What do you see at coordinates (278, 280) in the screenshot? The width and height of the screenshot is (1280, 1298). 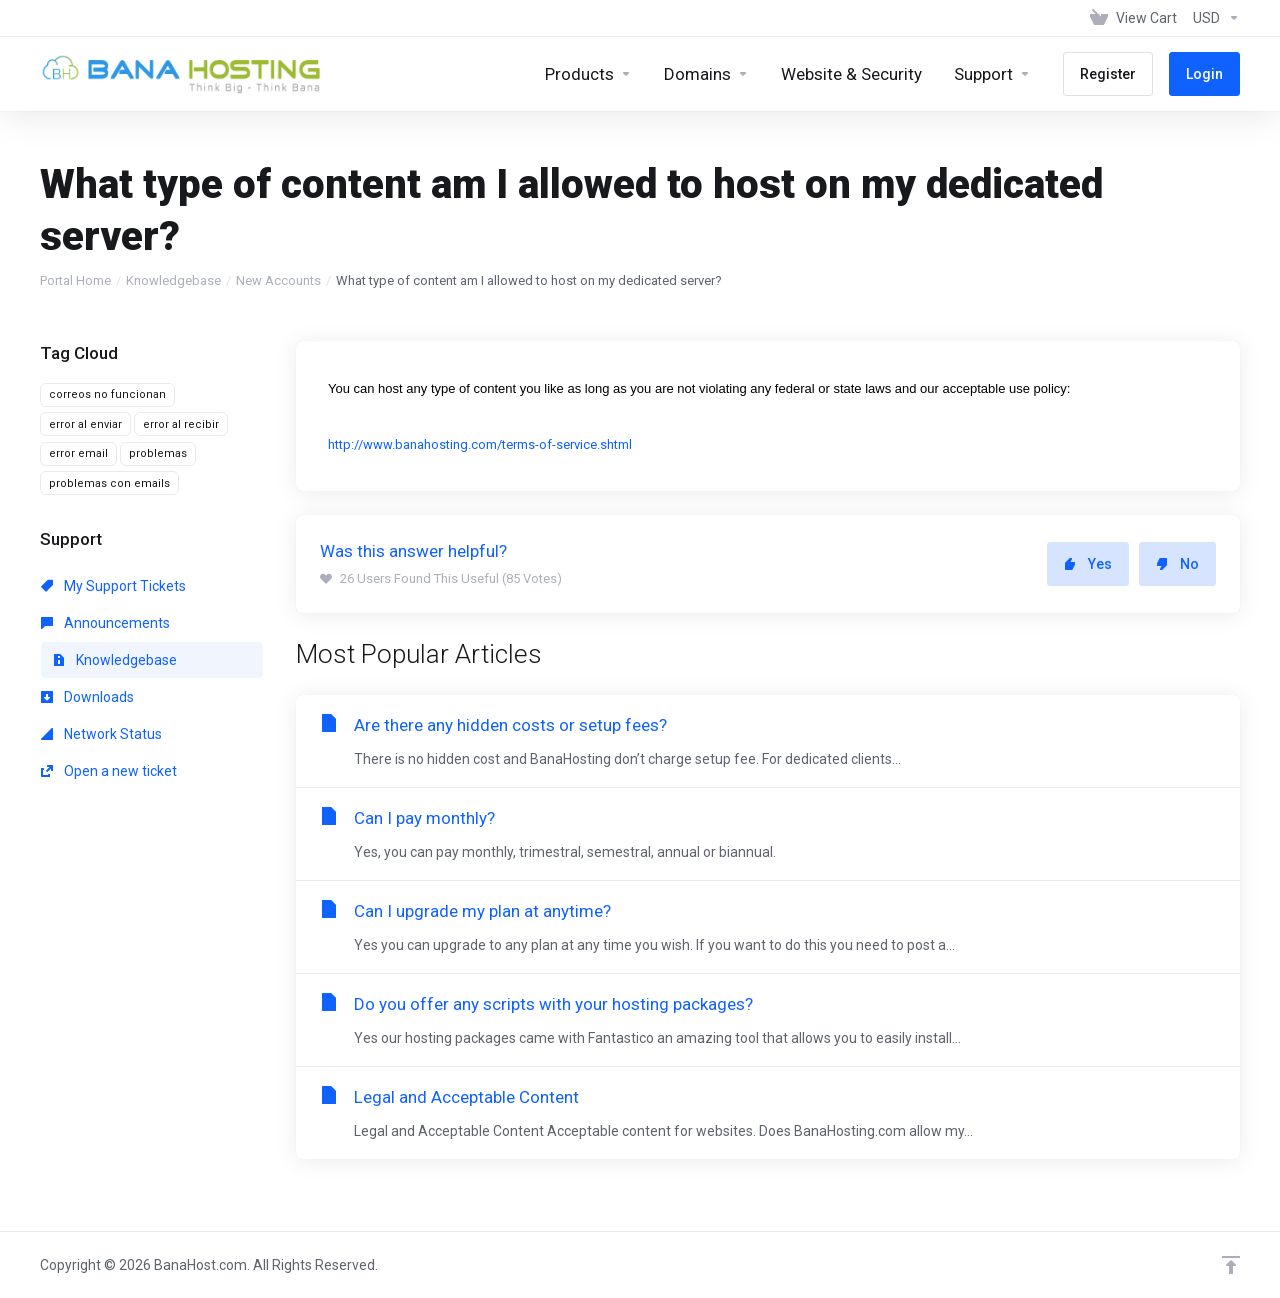 I see `New Accounts` at bounding box center [278, 280].